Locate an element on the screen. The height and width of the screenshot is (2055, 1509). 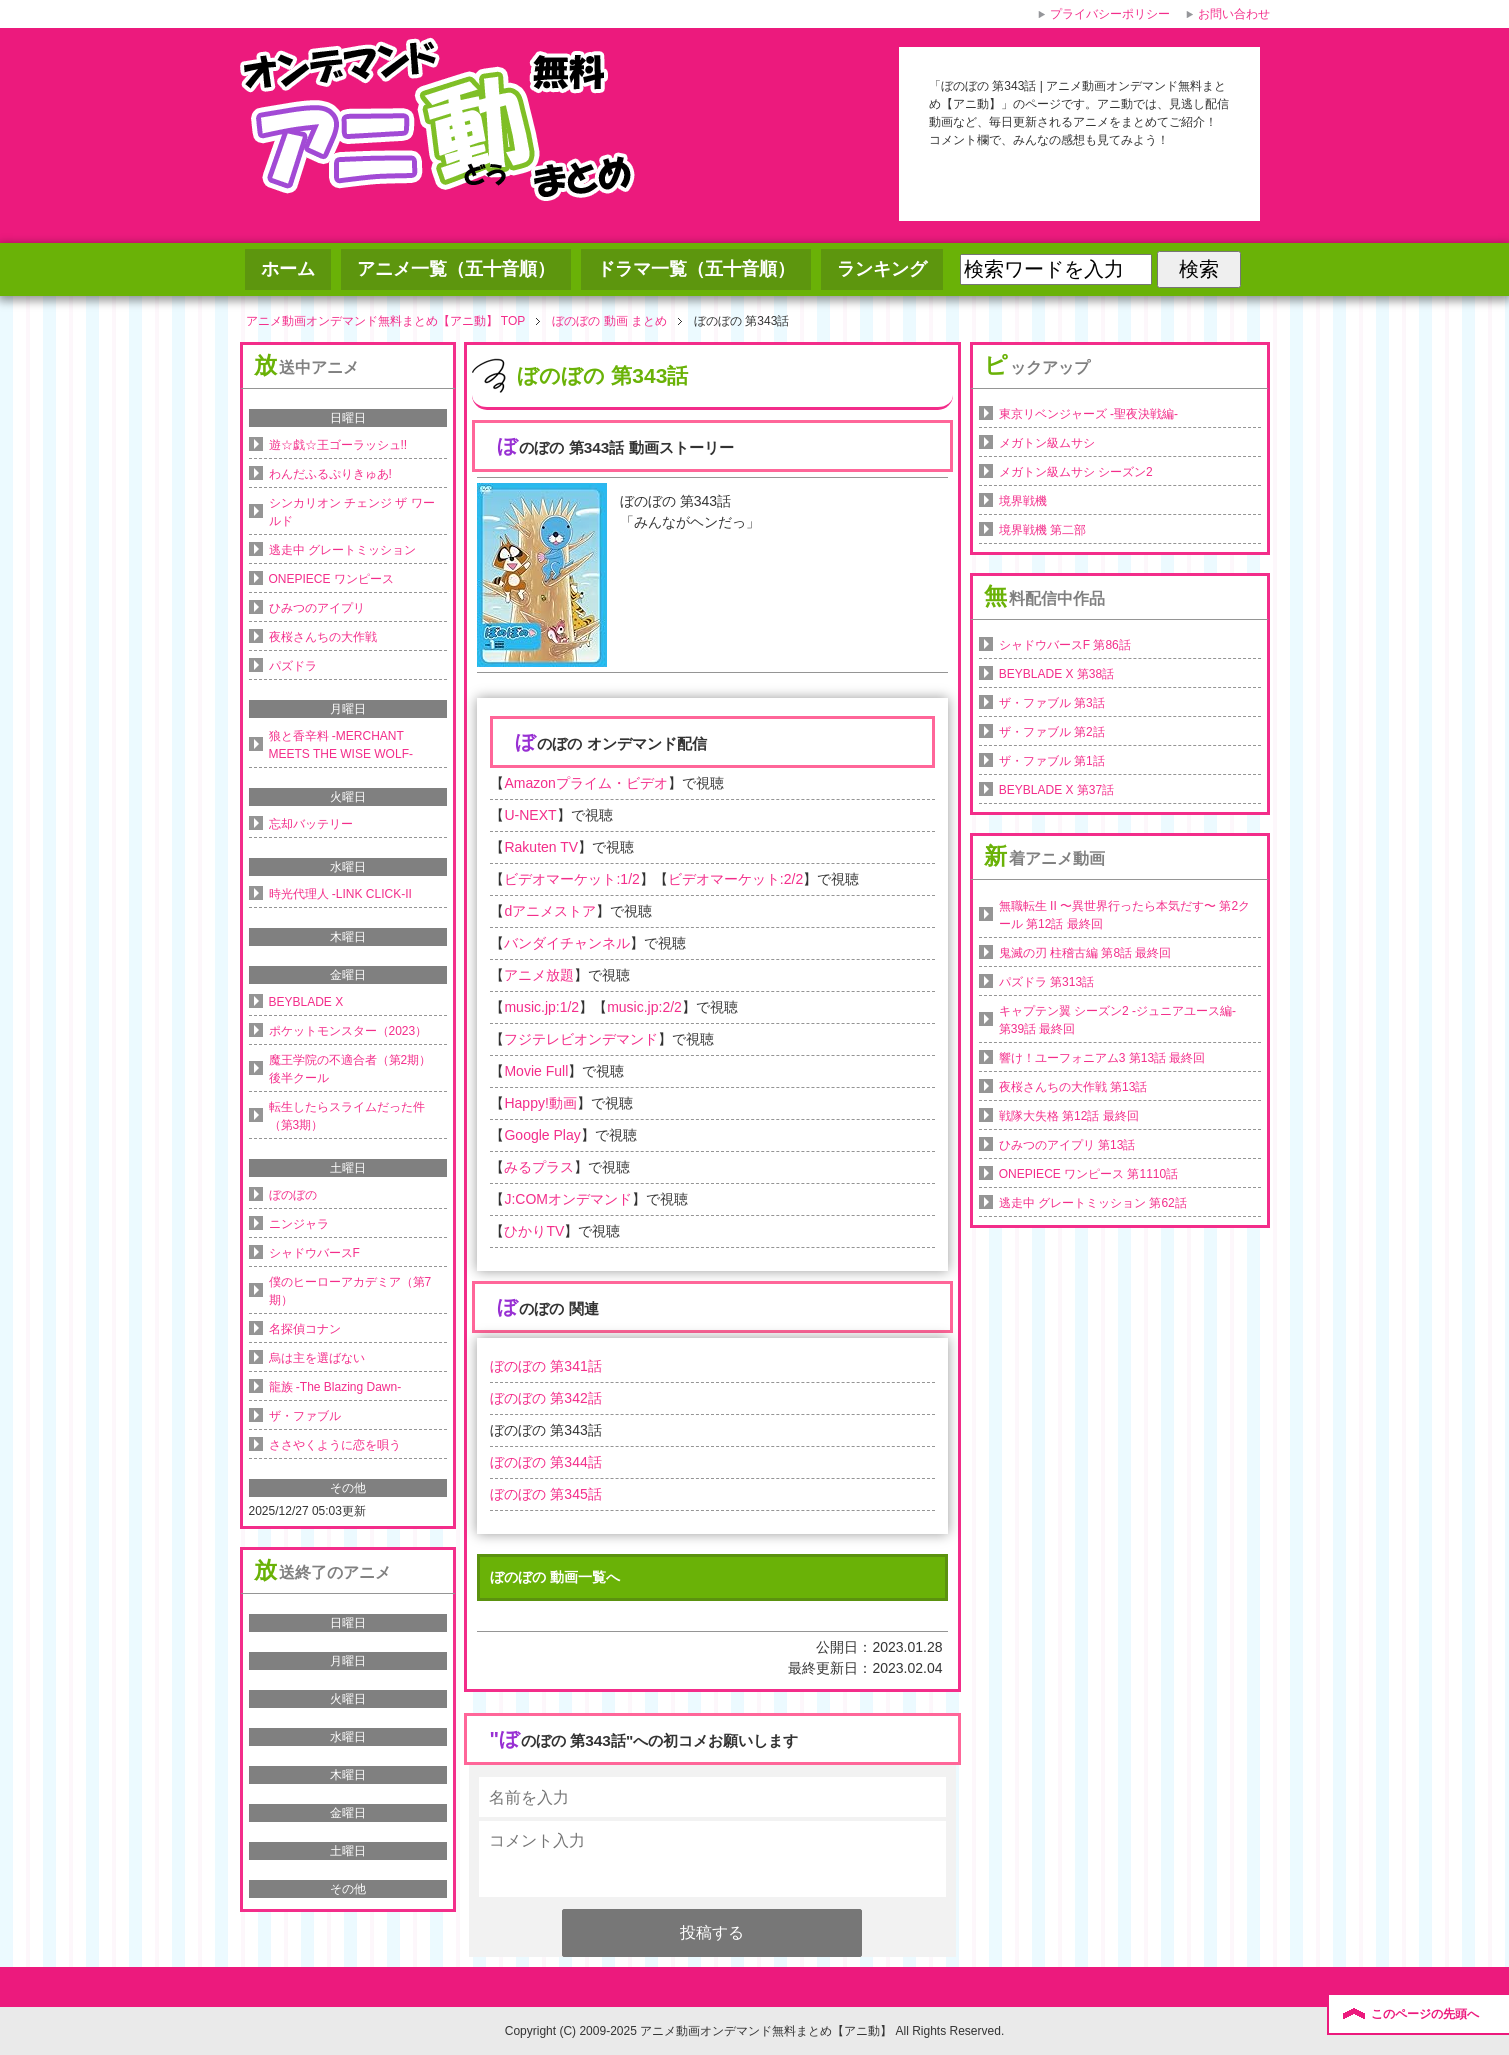
魔王学院の不適合者（第2期）後半クール is located at coordinates (350, 1069).